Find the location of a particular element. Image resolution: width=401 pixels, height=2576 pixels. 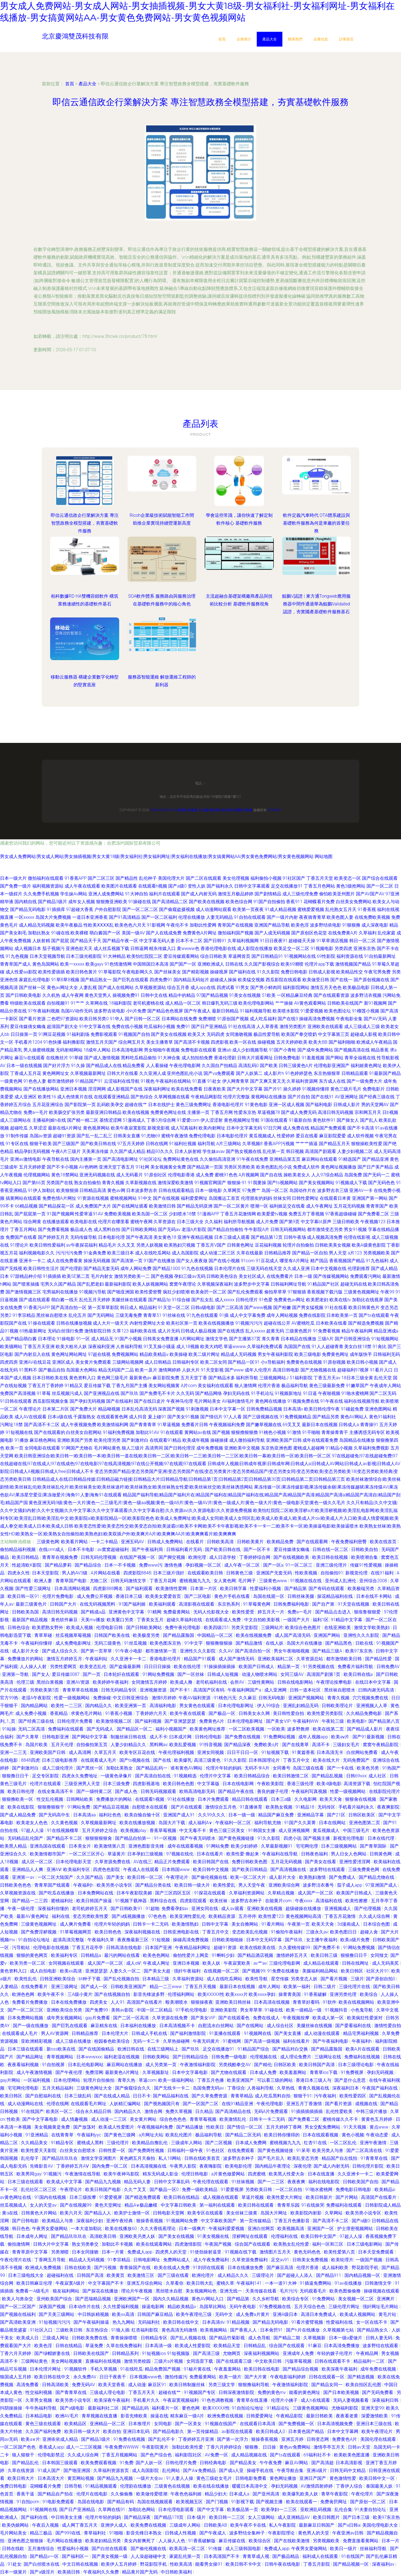

欧美老女人色色 is located at coordinates (32, 1822).